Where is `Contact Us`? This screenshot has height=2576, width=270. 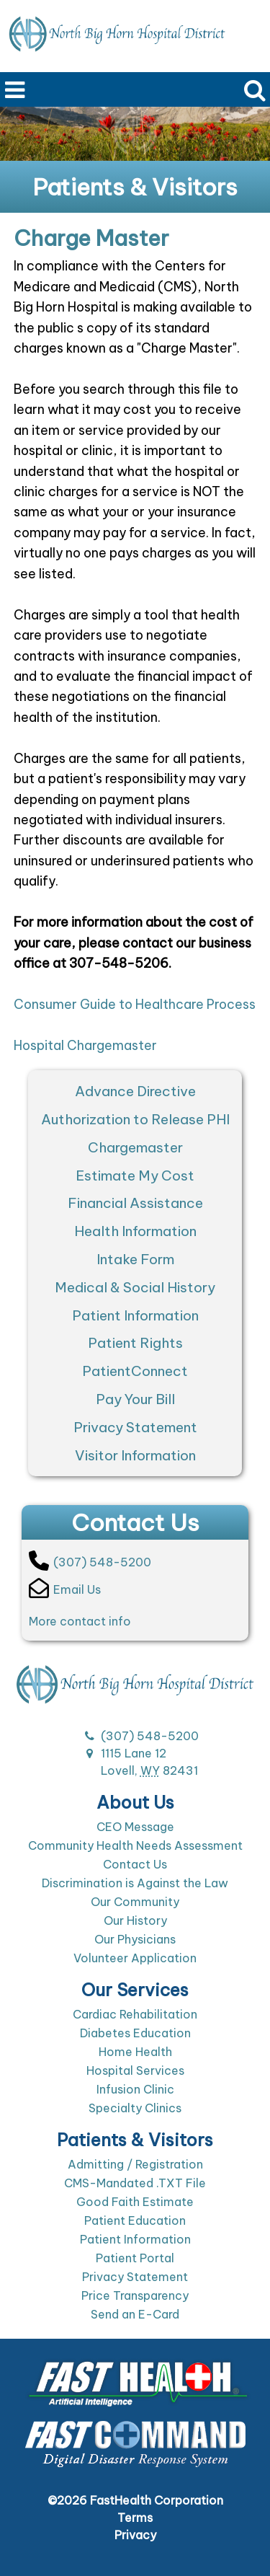 Contact Us is located at coordinates (135, 1864).